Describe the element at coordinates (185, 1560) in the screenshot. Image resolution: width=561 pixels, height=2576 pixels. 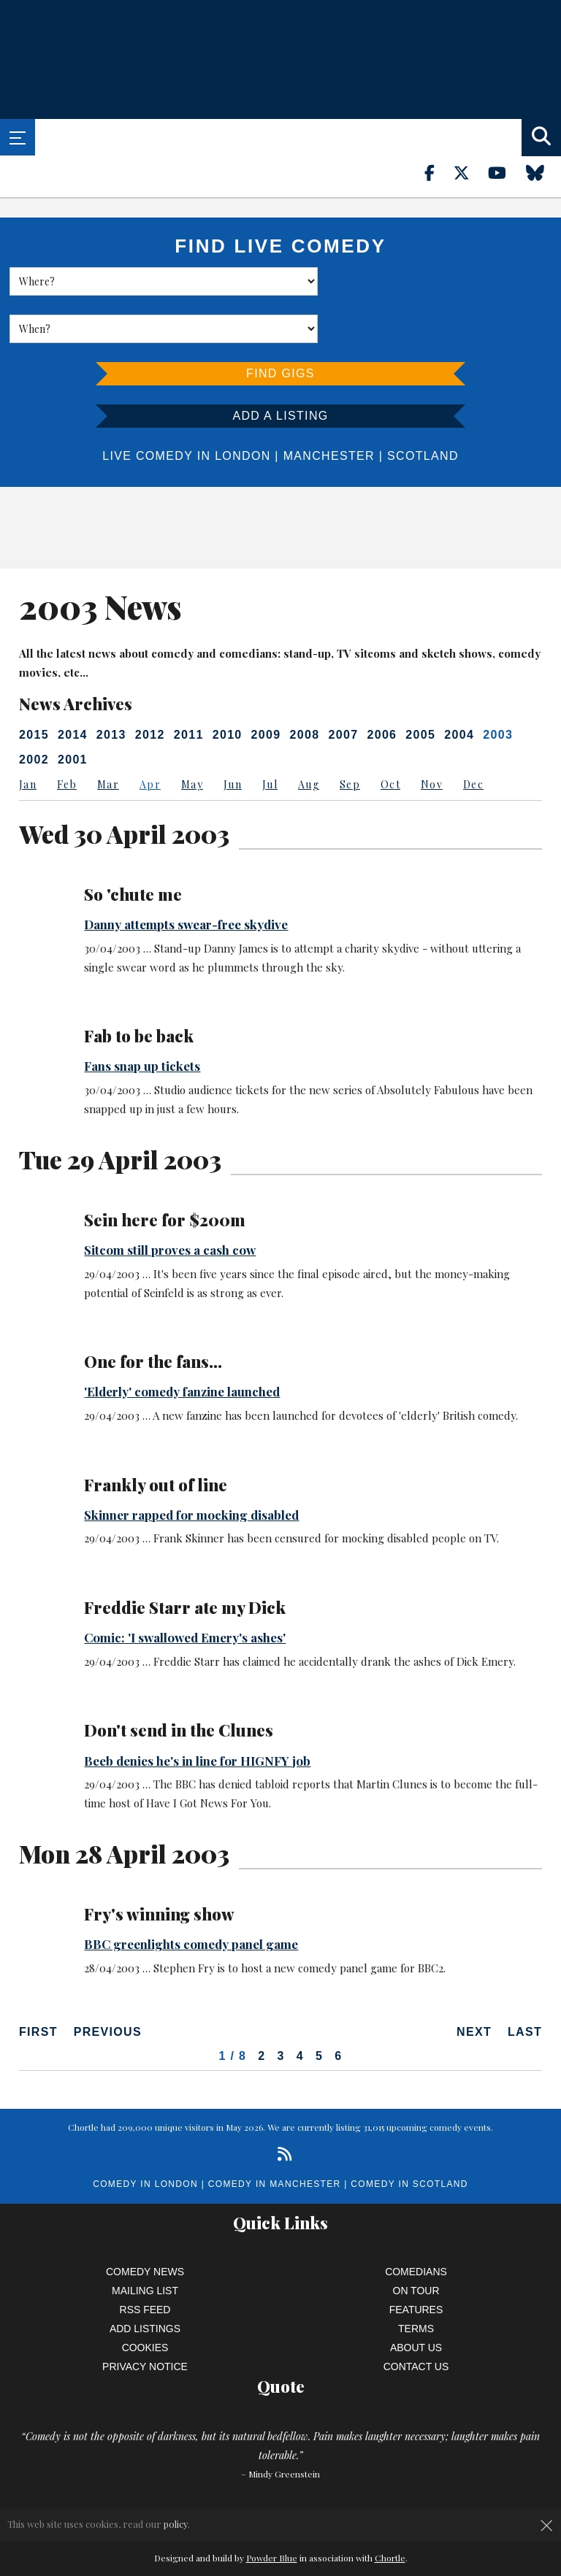
I see `Freddie Starr ate my Dick` at that location.